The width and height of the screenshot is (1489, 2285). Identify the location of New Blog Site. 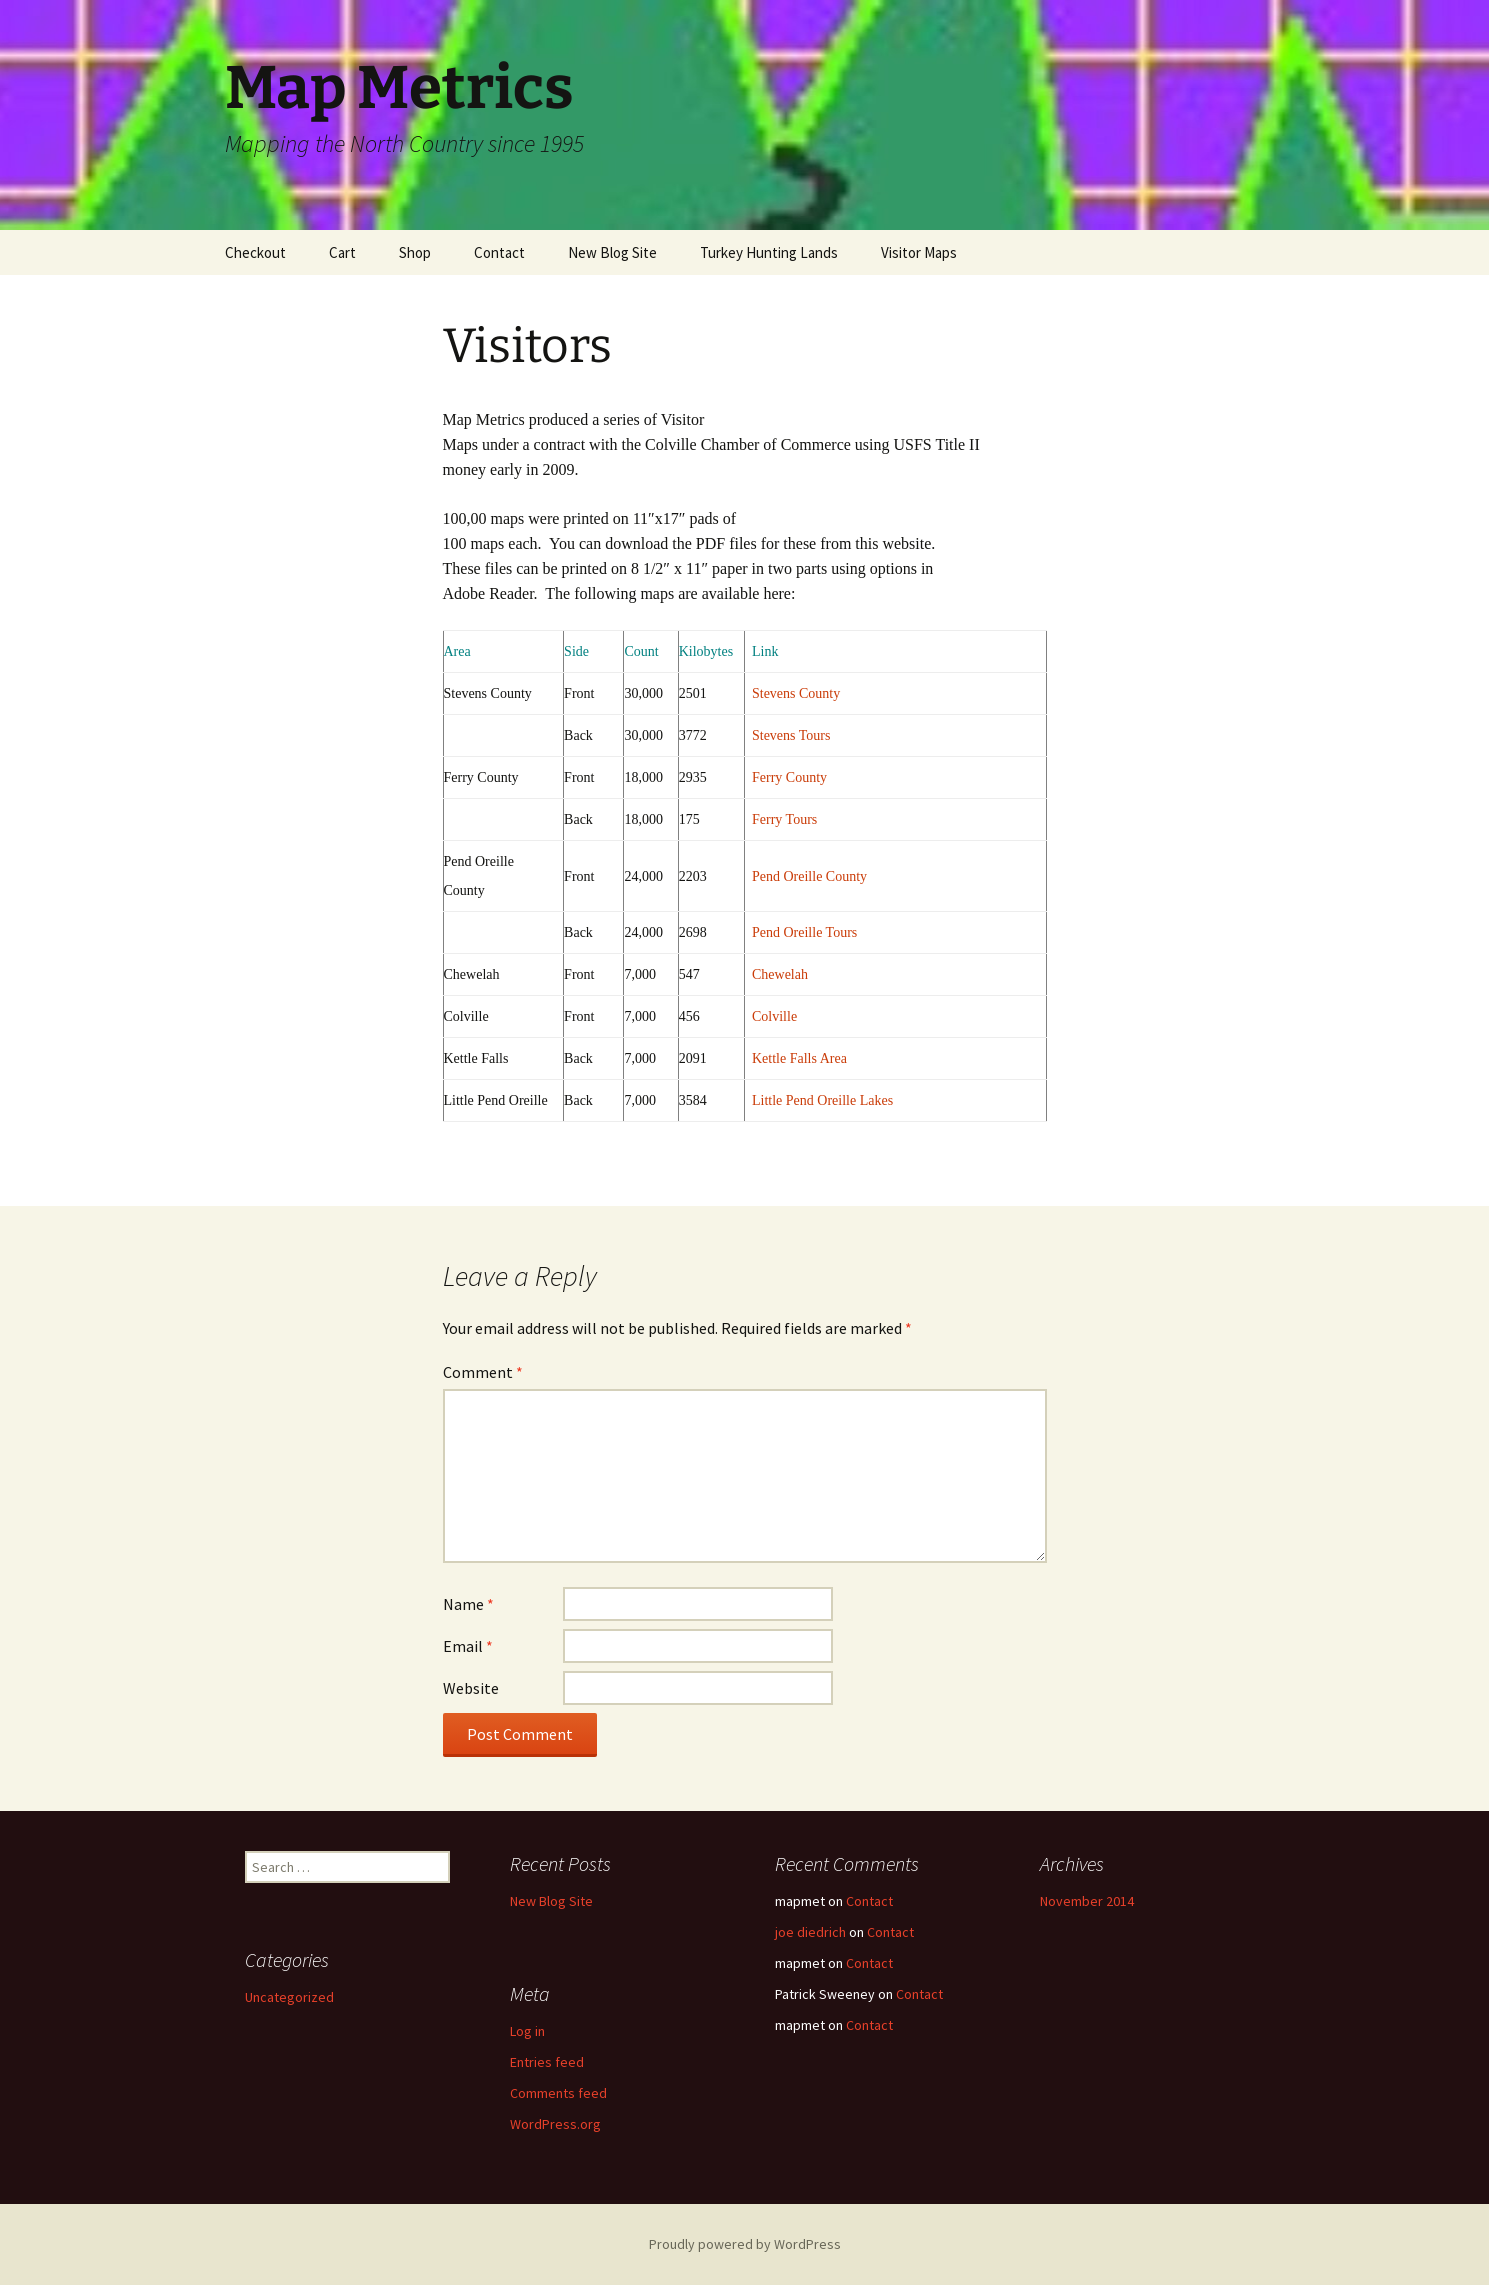
(612, 252).